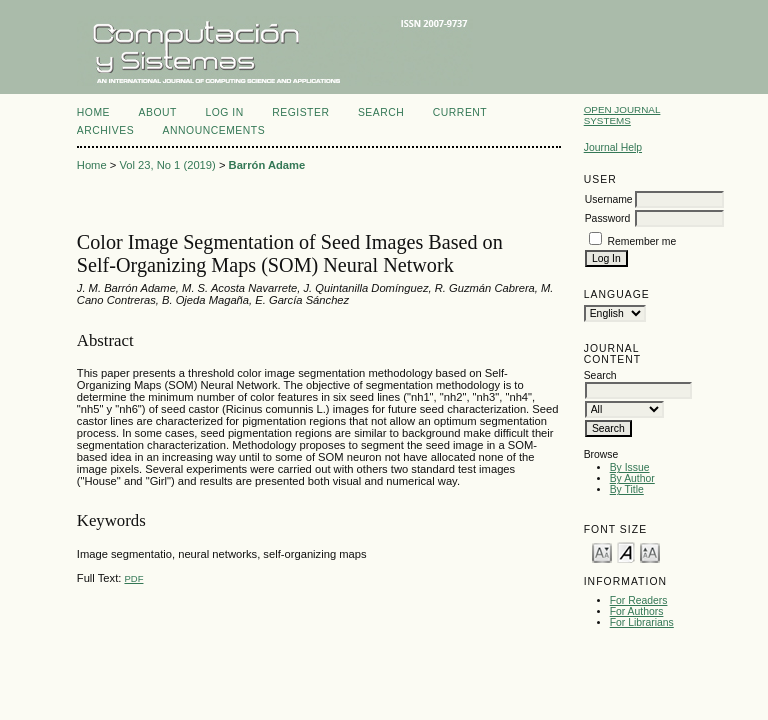  I want to click on For Librarians, so click(642, 622).